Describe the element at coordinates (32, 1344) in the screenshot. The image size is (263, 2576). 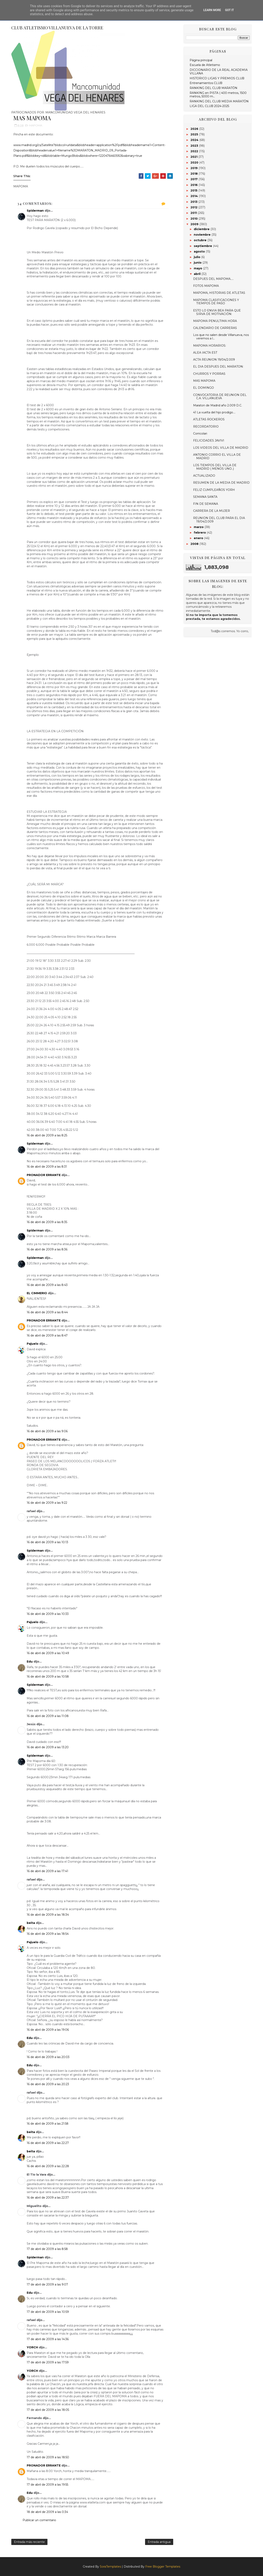
I see `Pajuelo` at that location.